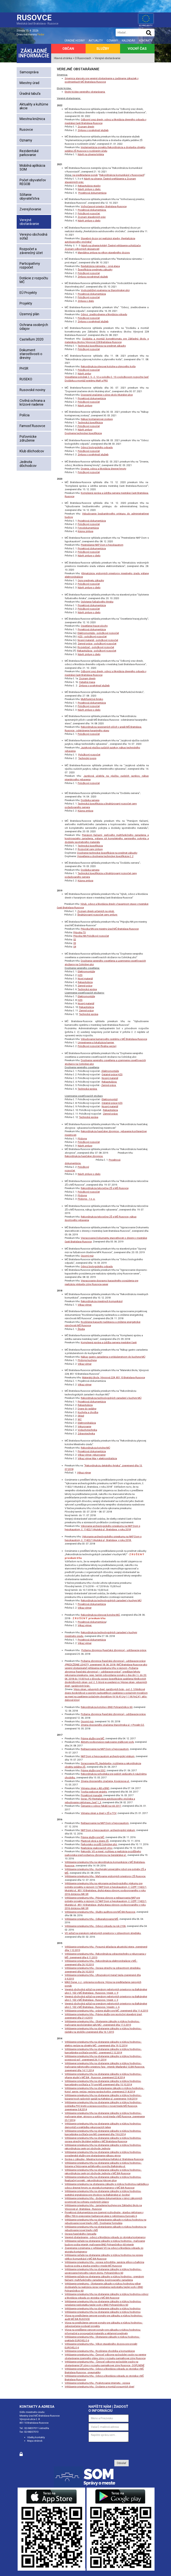  Describe the element at coordinates (85, 1304) in the screenshot. I see `Výkaz výmer` at that location.